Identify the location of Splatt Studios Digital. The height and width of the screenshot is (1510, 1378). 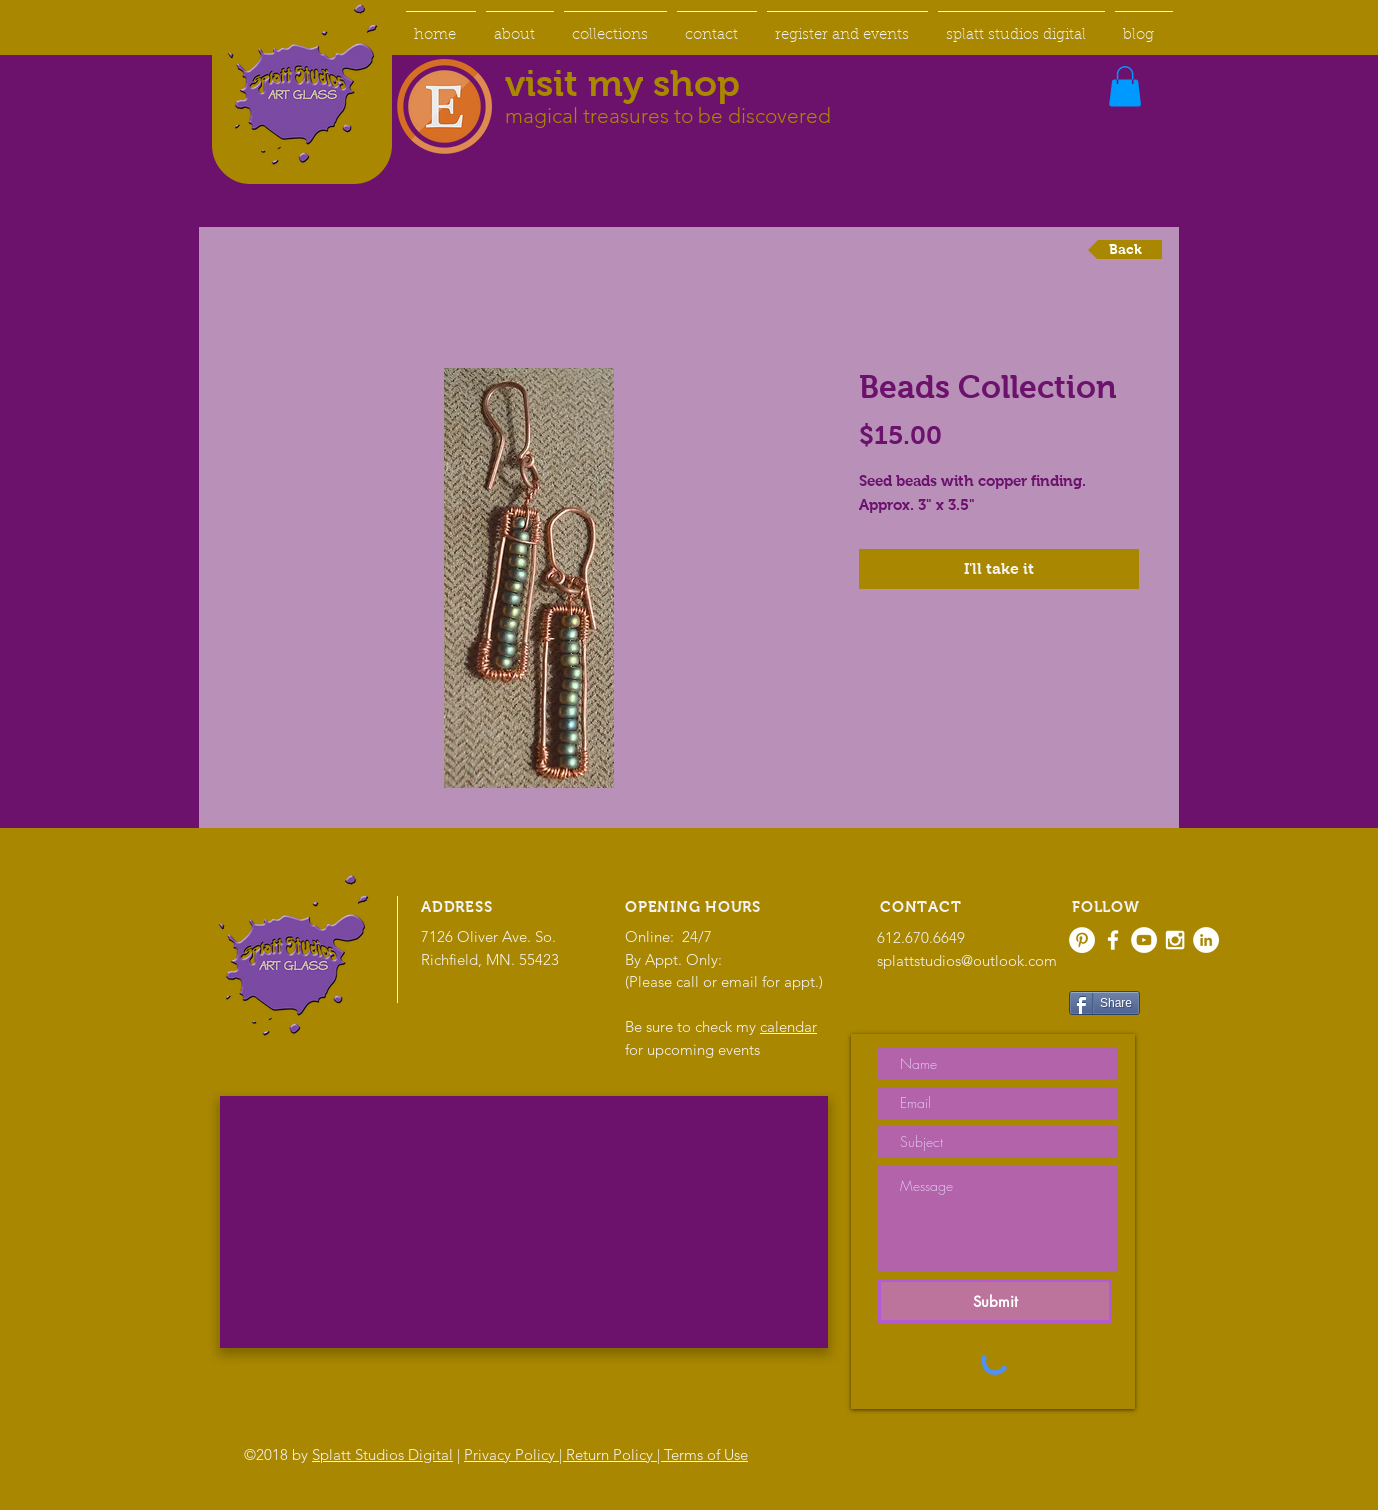
(382, 1454).